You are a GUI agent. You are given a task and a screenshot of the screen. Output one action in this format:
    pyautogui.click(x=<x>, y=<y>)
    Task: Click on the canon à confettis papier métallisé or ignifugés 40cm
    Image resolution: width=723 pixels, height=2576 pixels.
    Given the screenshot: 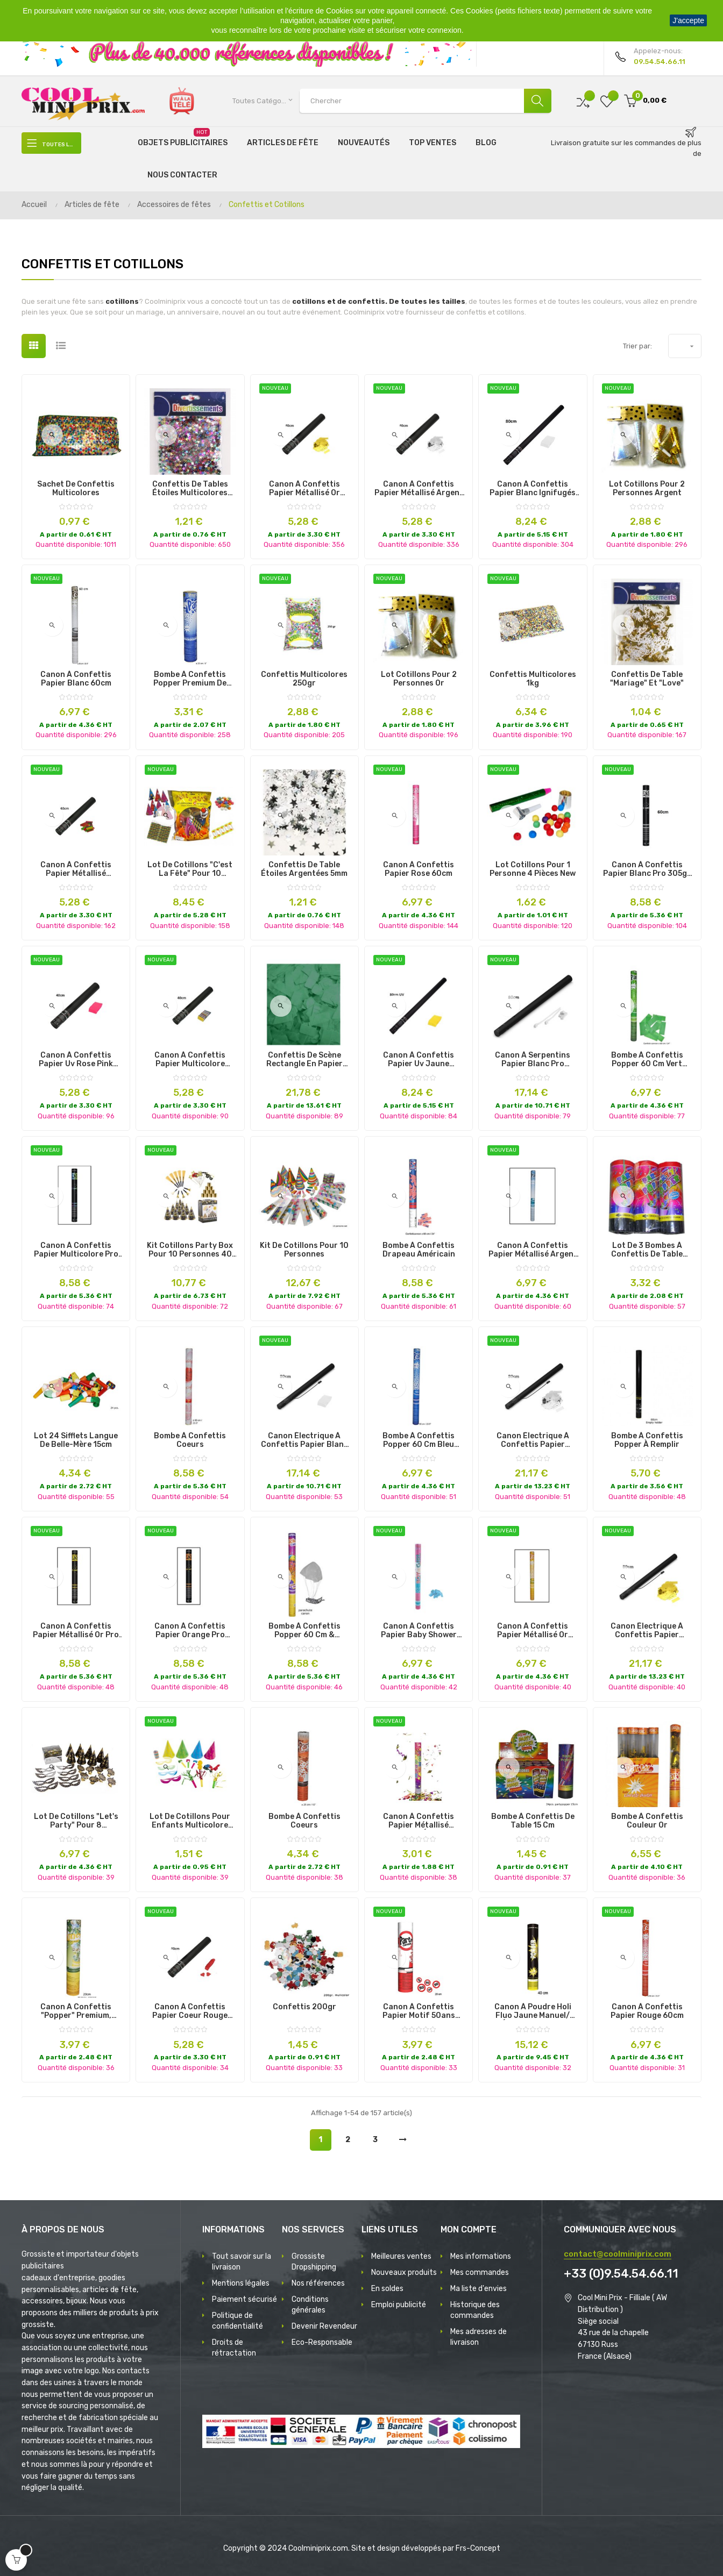 What is the action you would take?
    pyautogui.click(x=304, y=488)
    